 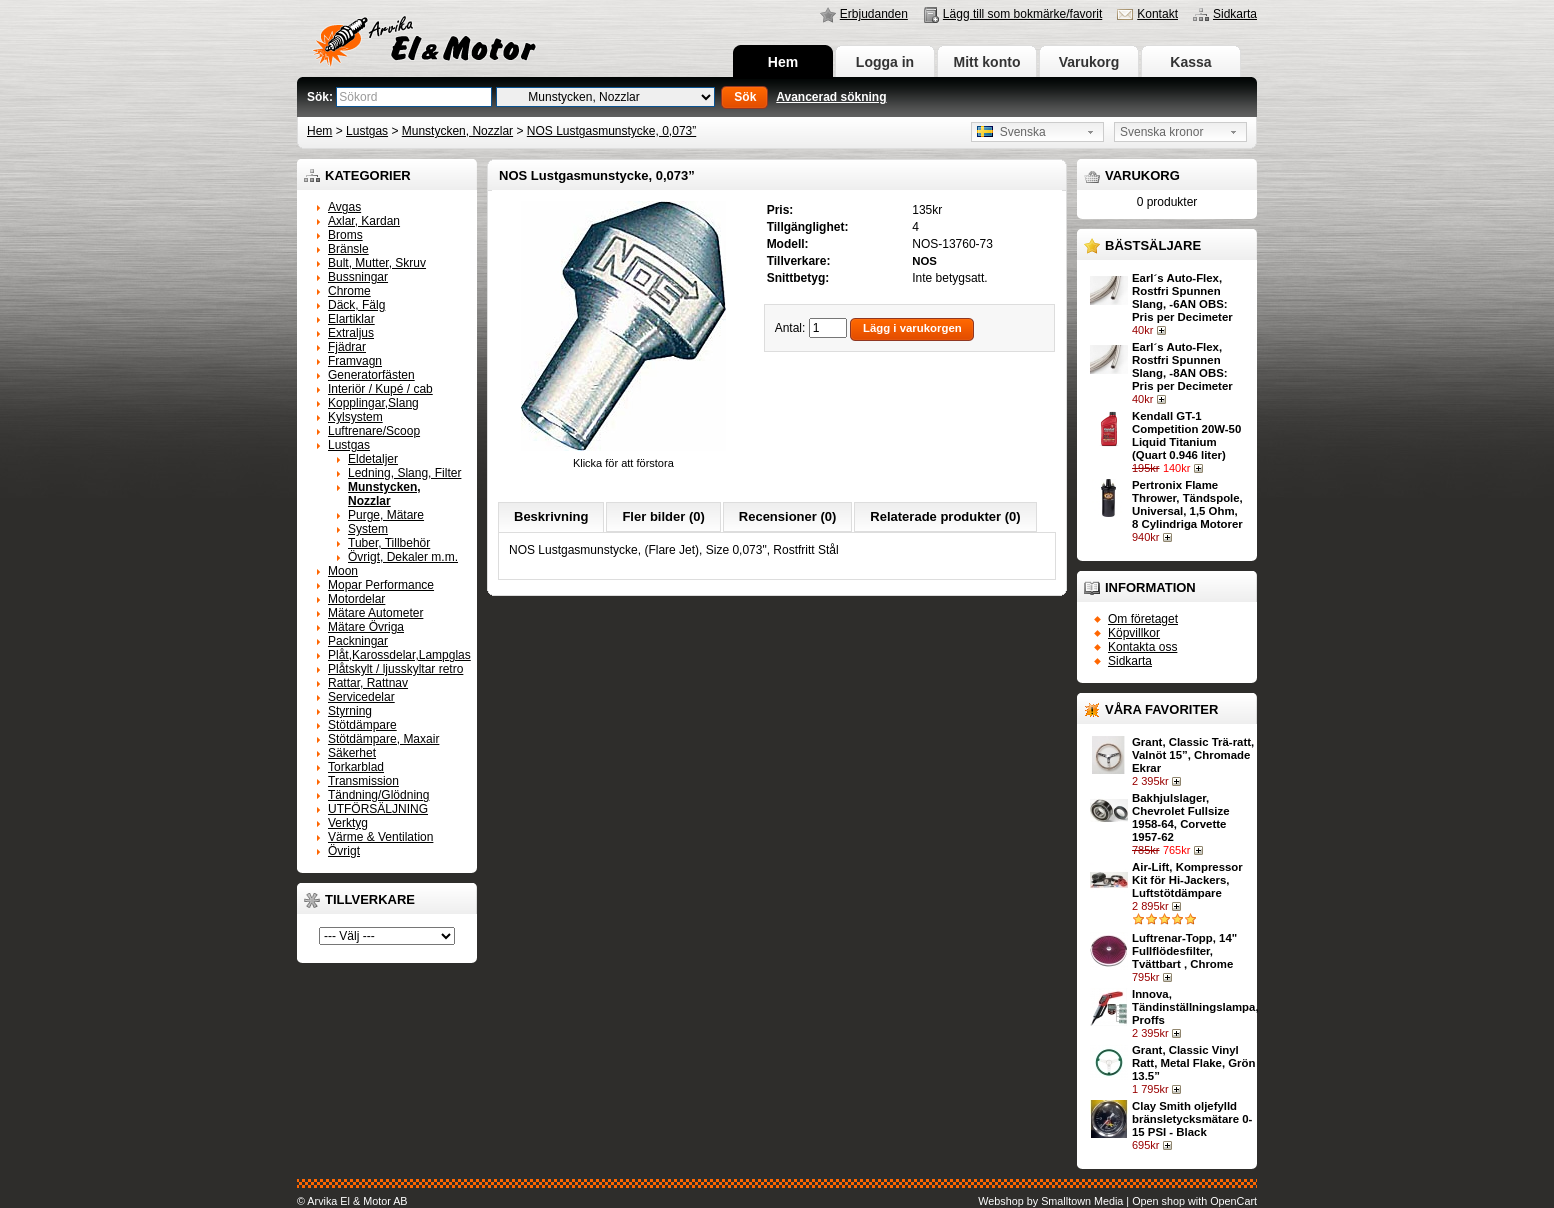 What do you see at coordinates (356, 599) in the screenshot?
I see `Motordelar` at bounding box center [356, 599].